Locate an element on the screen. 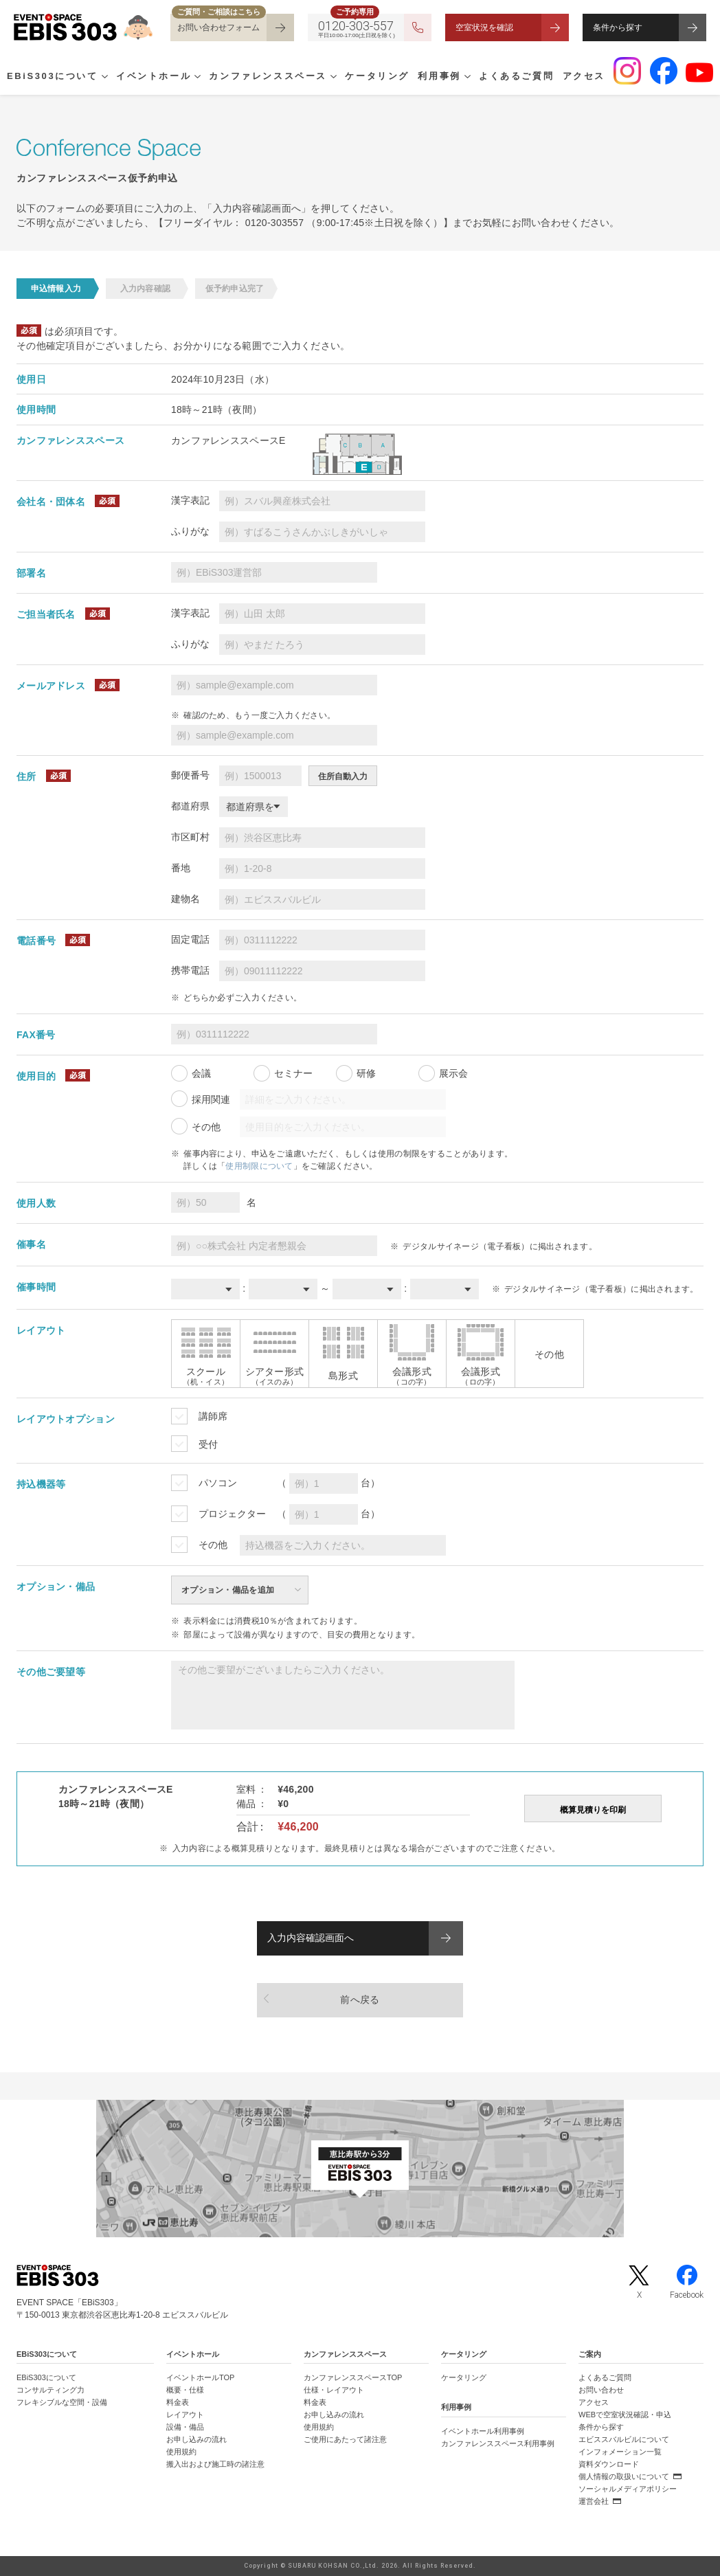  エビススバルビルについて is located at coordinates (623, 2439).